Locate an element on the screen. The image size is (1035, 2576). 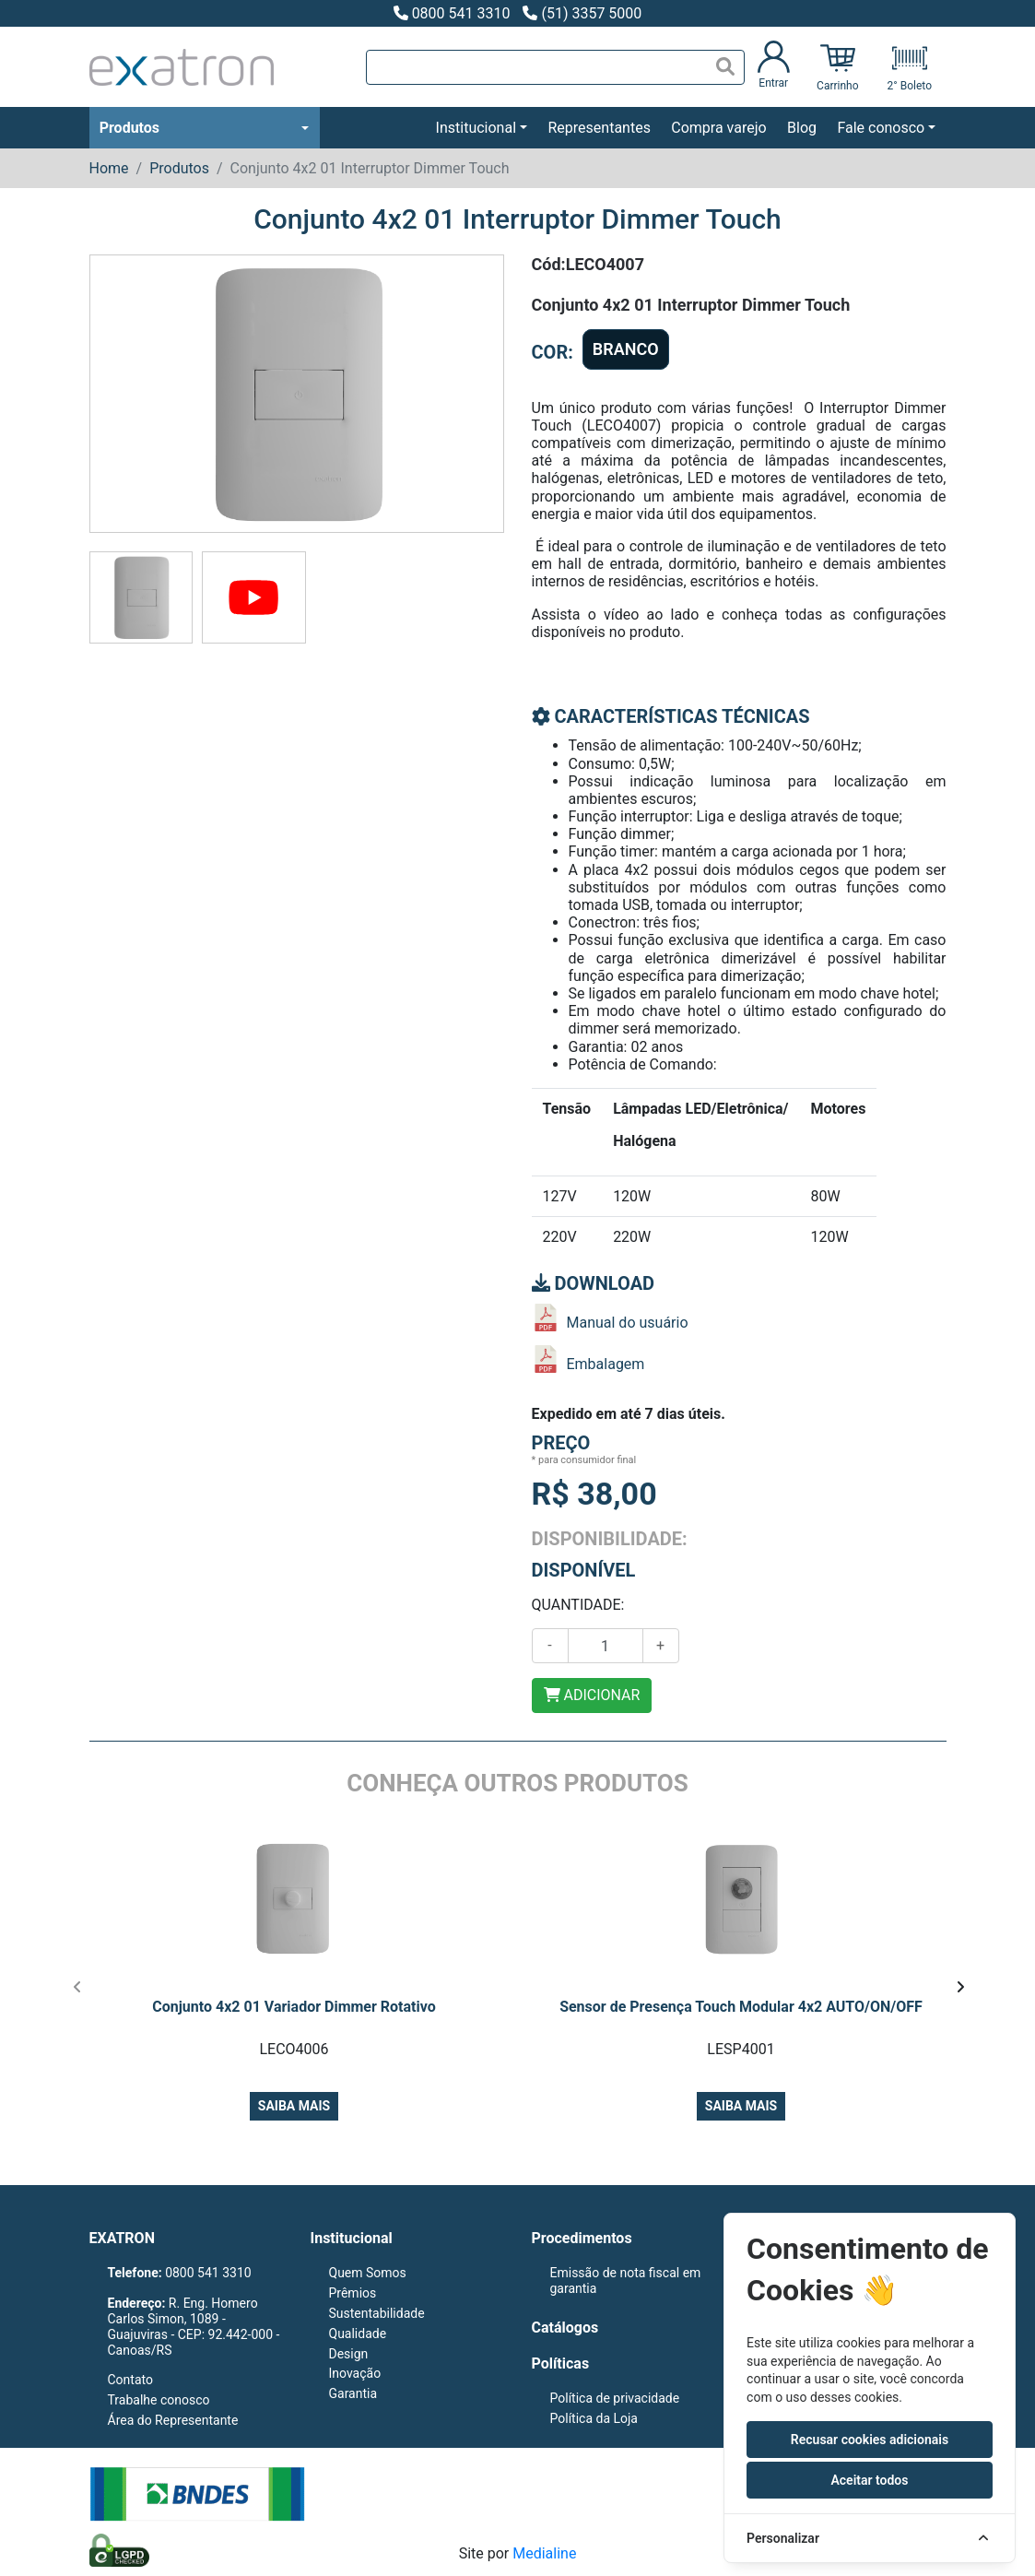
Home is located at coordinates (109, 168).